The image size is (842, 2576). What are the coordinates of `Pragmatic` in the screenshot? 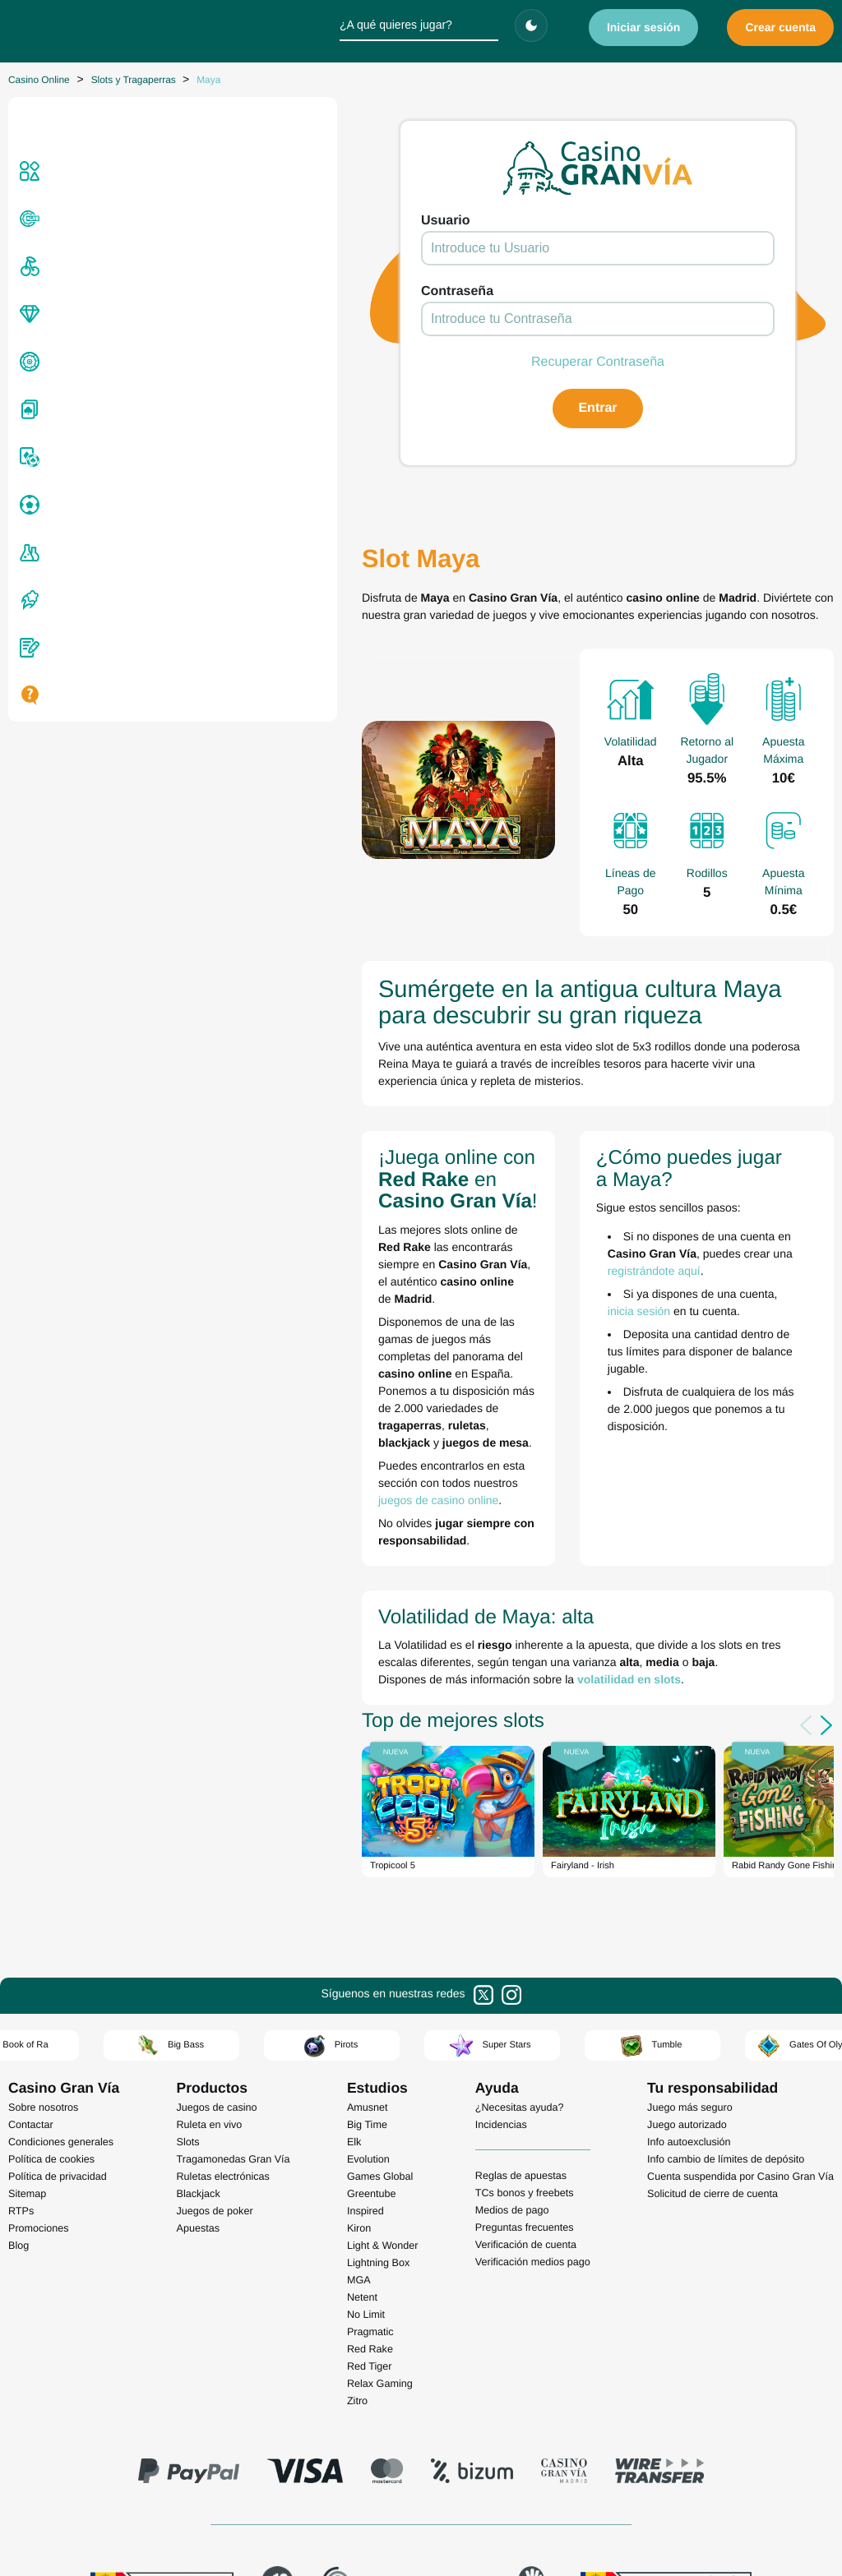 It's located at (370, 2104).